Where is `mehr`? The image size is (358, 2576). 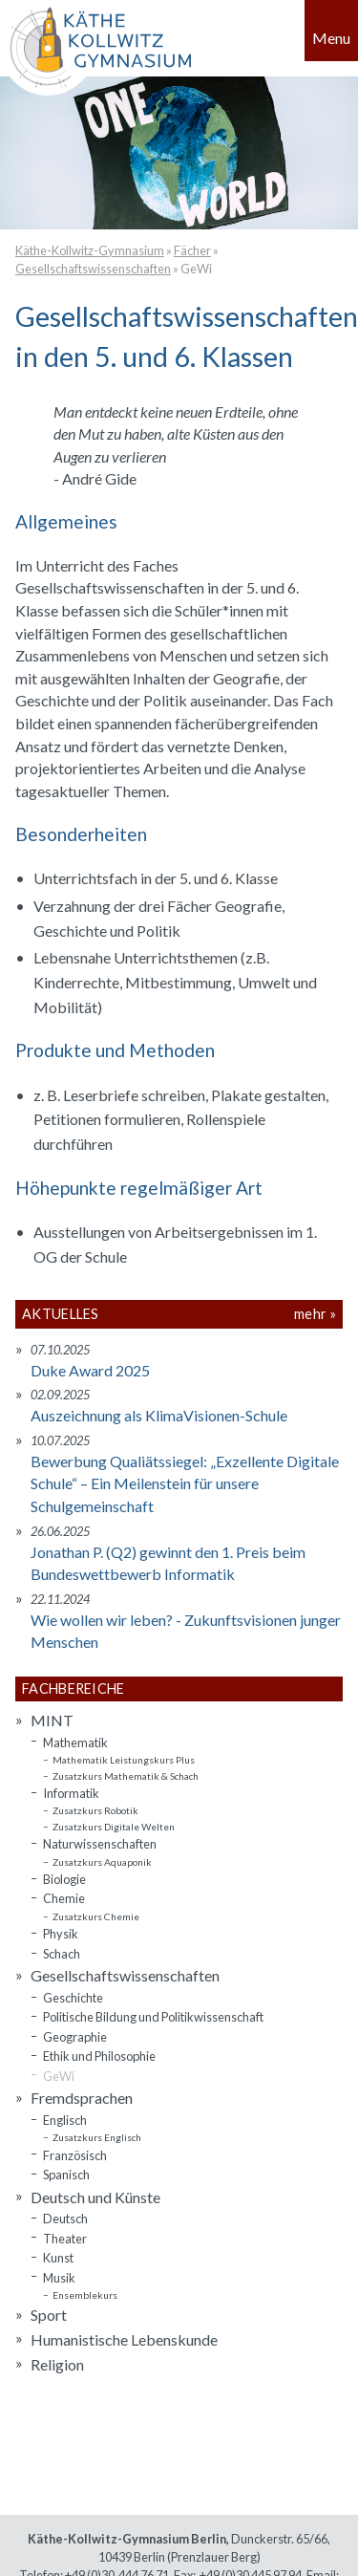
mehr is located at coordinates (310, 1314).